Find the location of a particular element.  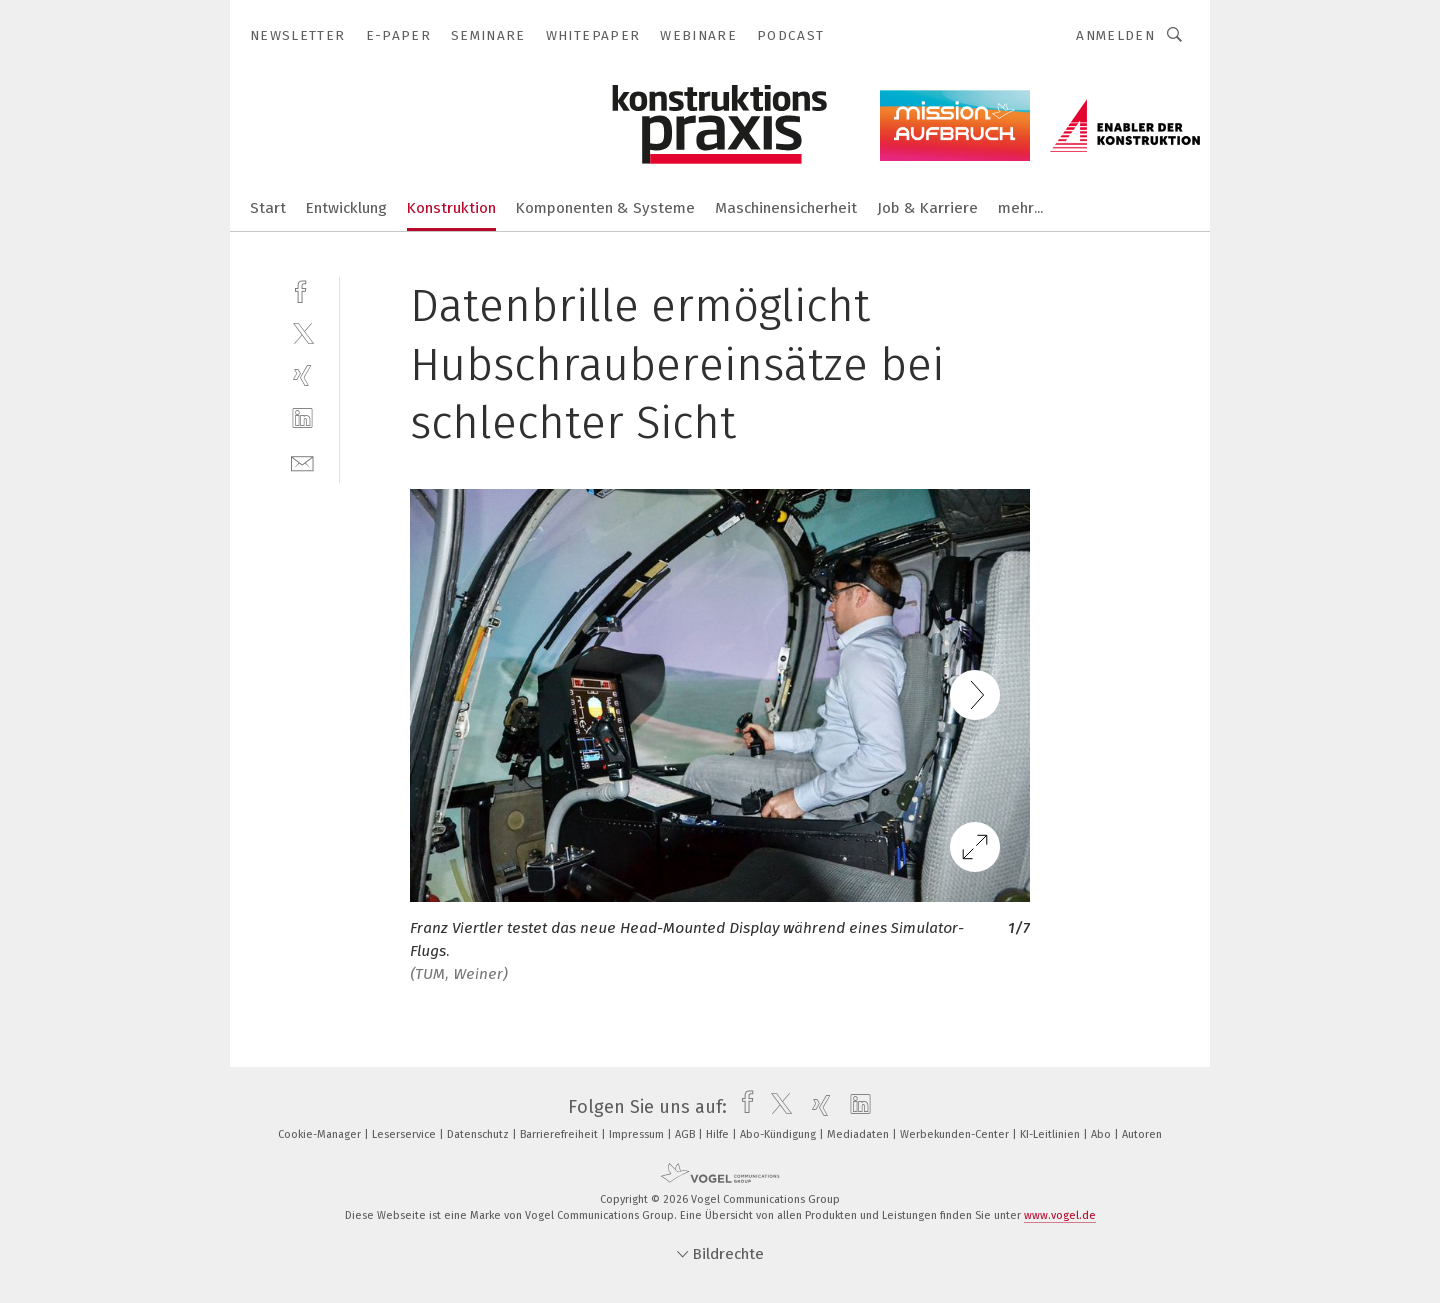

Entwicklung is located at coordinates (346, 208).